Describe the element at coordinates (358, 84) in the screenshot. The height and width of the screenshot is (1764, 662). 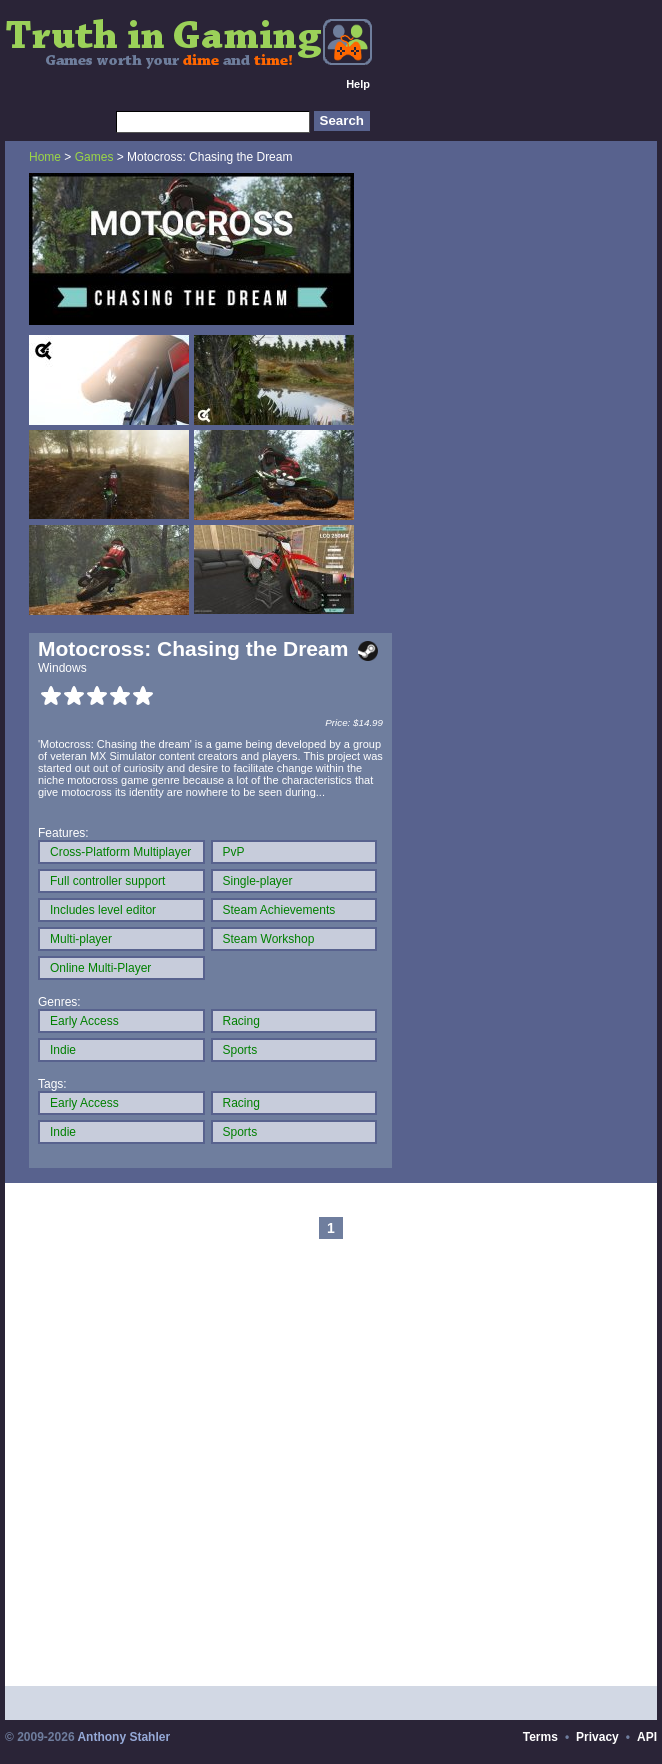
I see `Help` at that location.